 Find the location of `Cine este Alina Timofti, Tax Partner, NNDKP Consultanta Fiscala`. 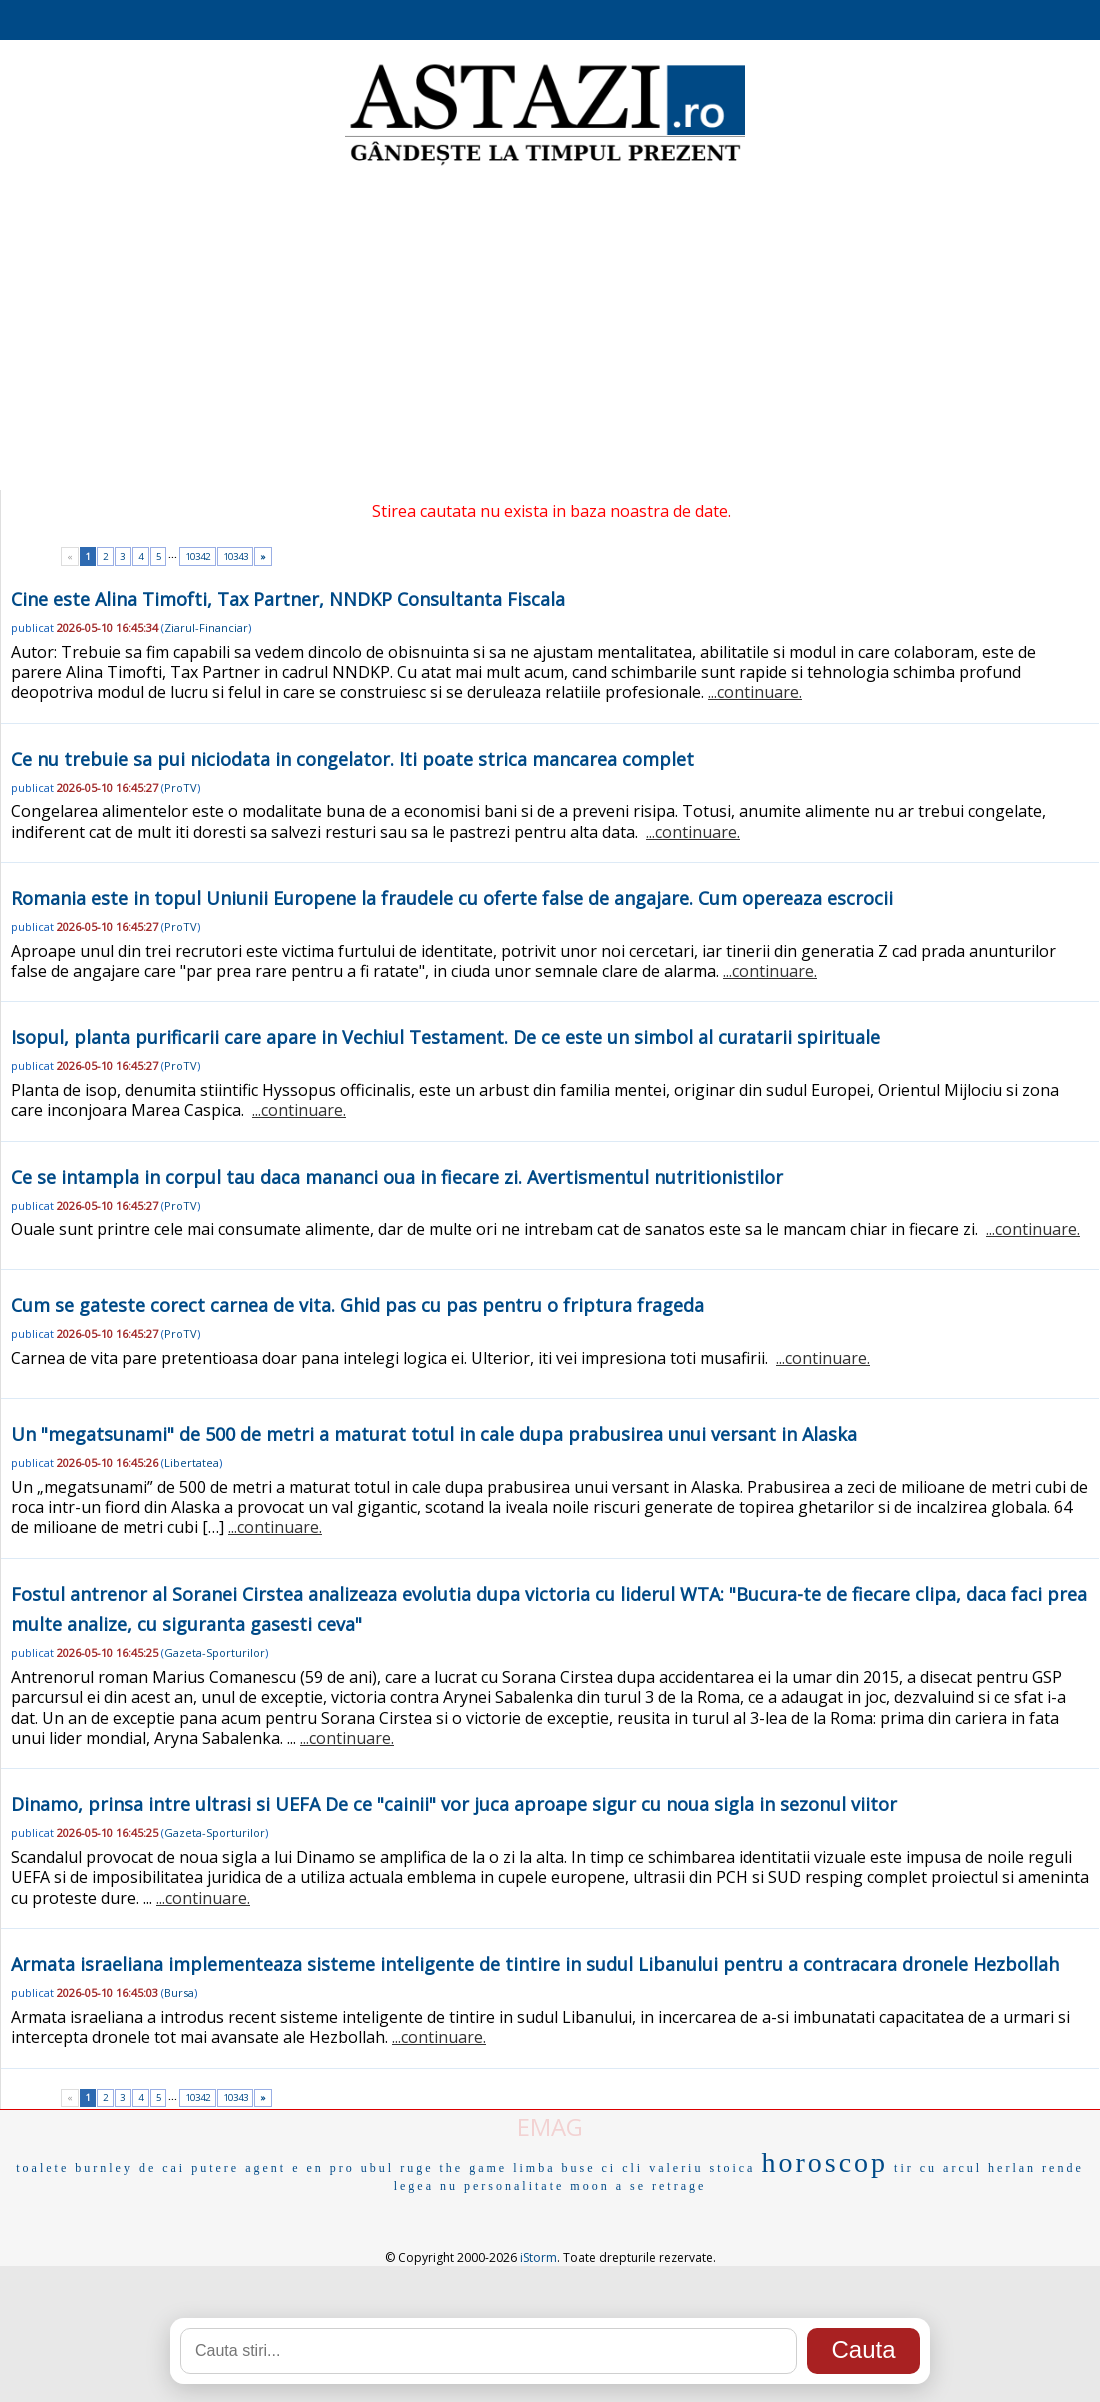

Cine este Alina Timofti, Tax Partner, NNDKP Consultanta Fiscala is located at coordinates (288, 599).